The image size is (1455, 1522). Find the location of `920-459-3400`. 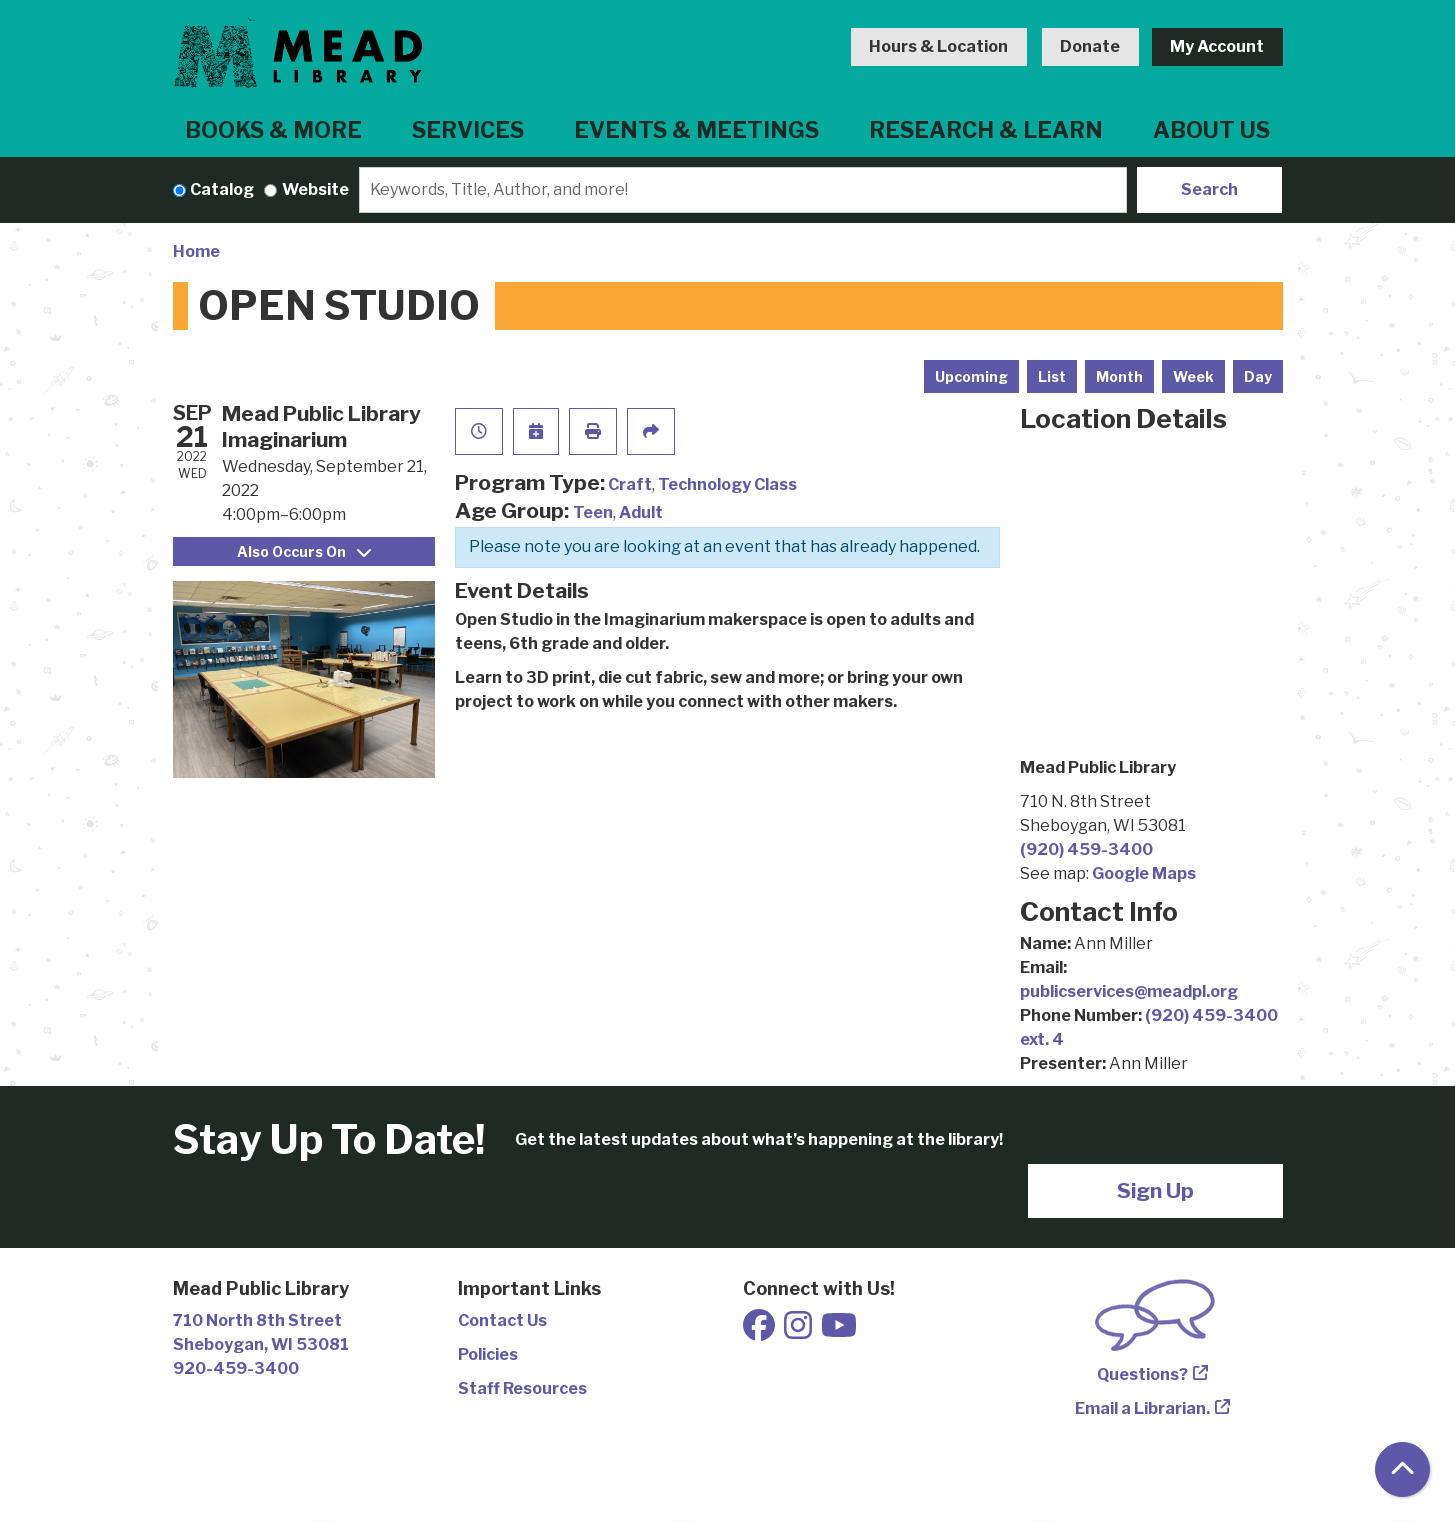

920-459-3400 is located at coordinates (236, 1368).